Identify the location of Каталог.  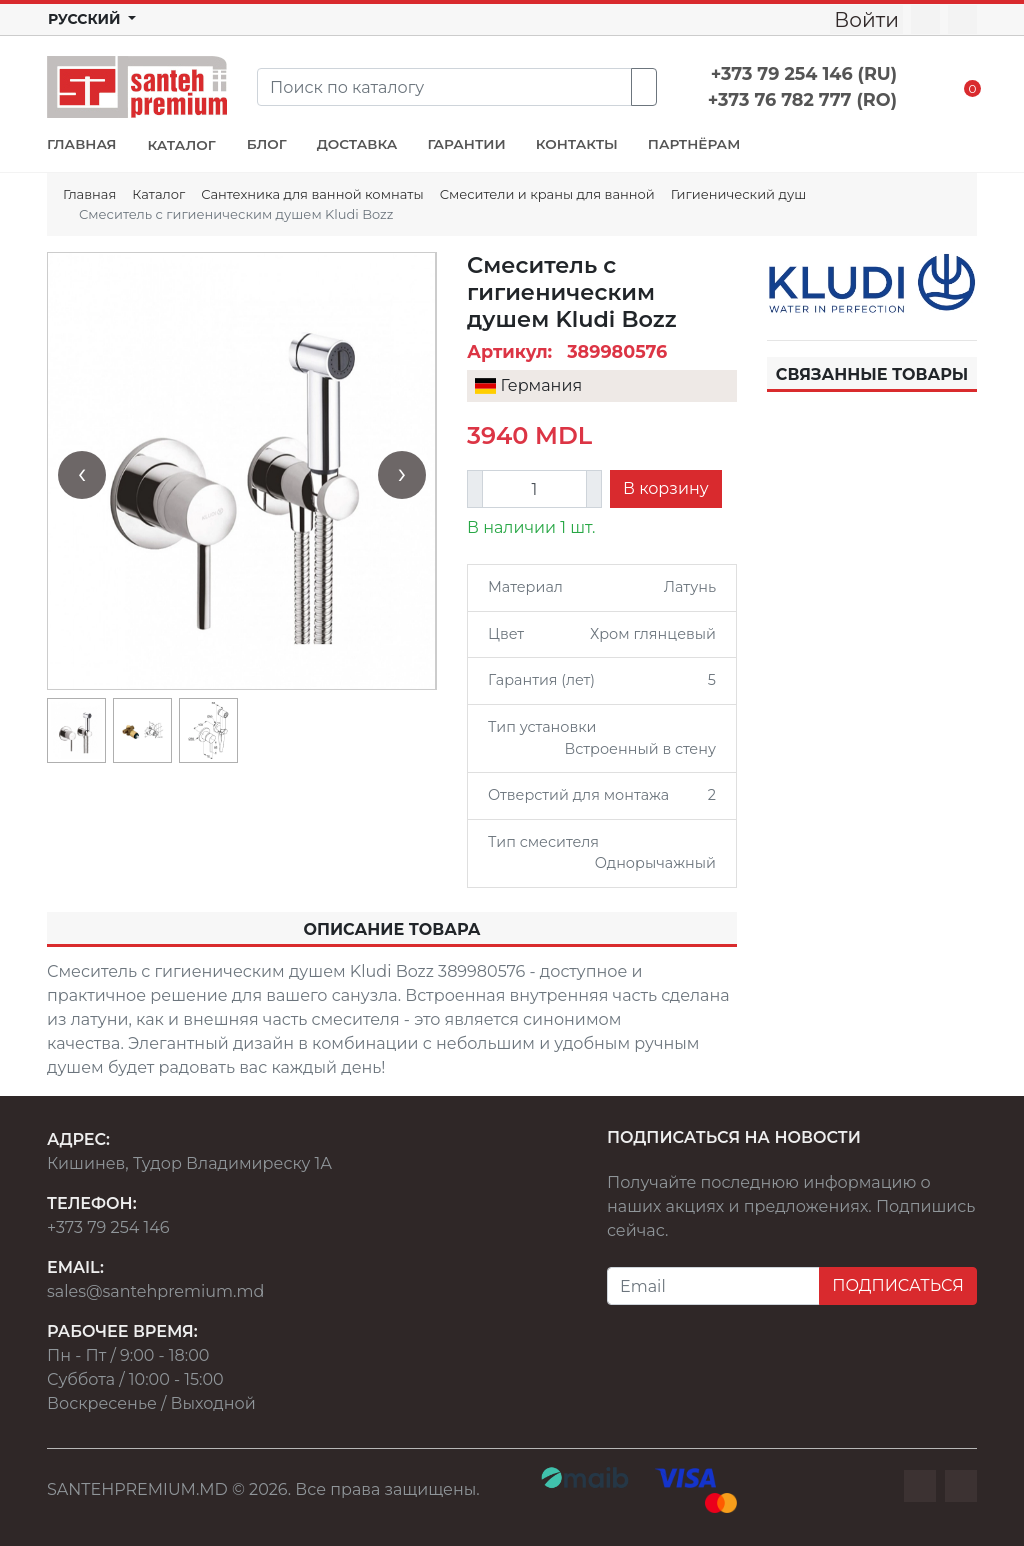
(158, 194).